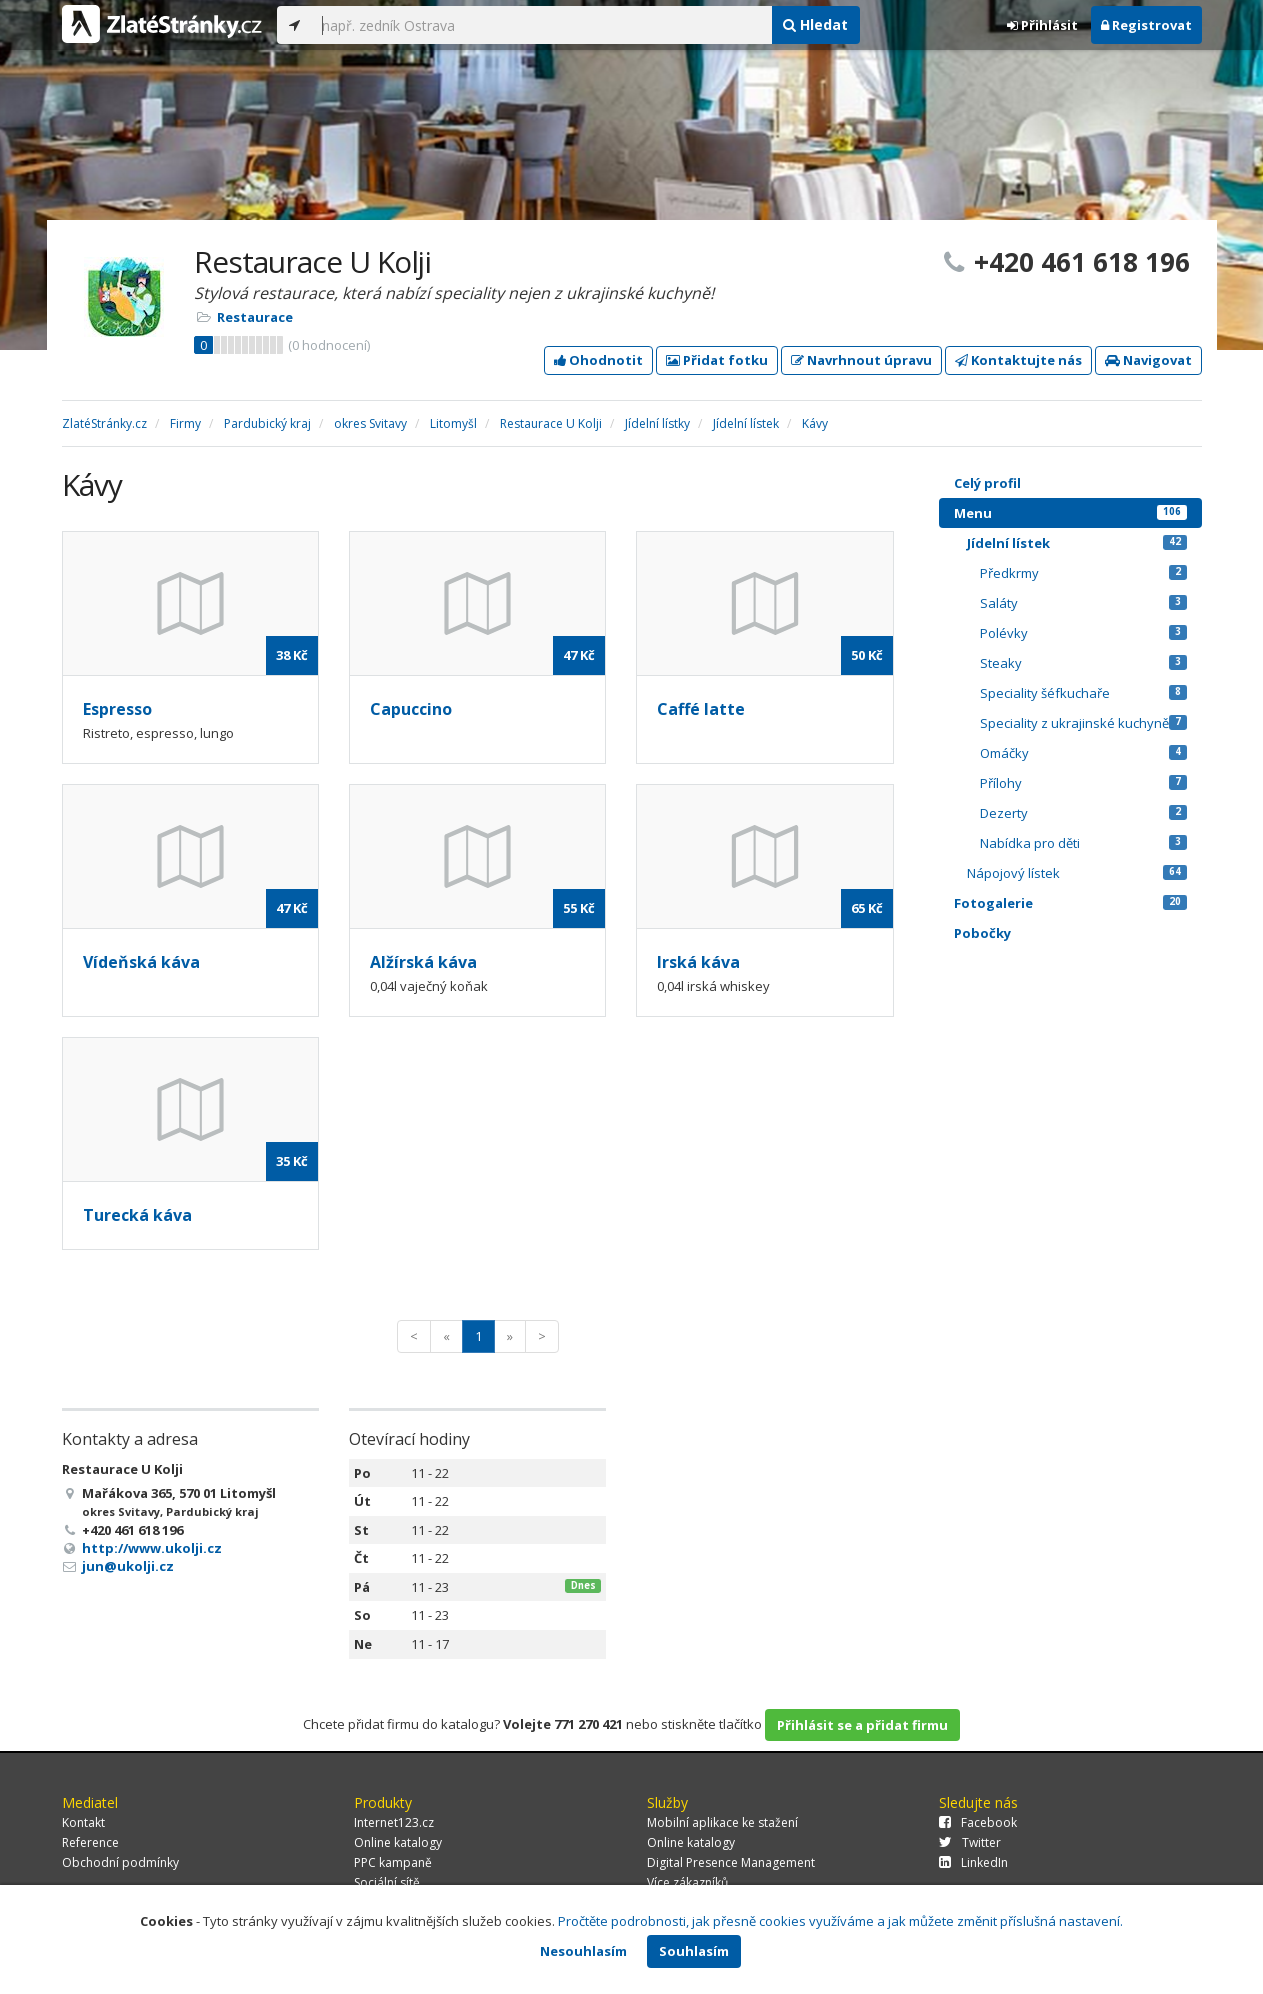 Image resolution: width=1263 pixels, height=1994 pixels. What do you see at coordinates (1077, 873) in the screenshot?
I see `Nápojový lístek` at bounding box center [1077, 873].